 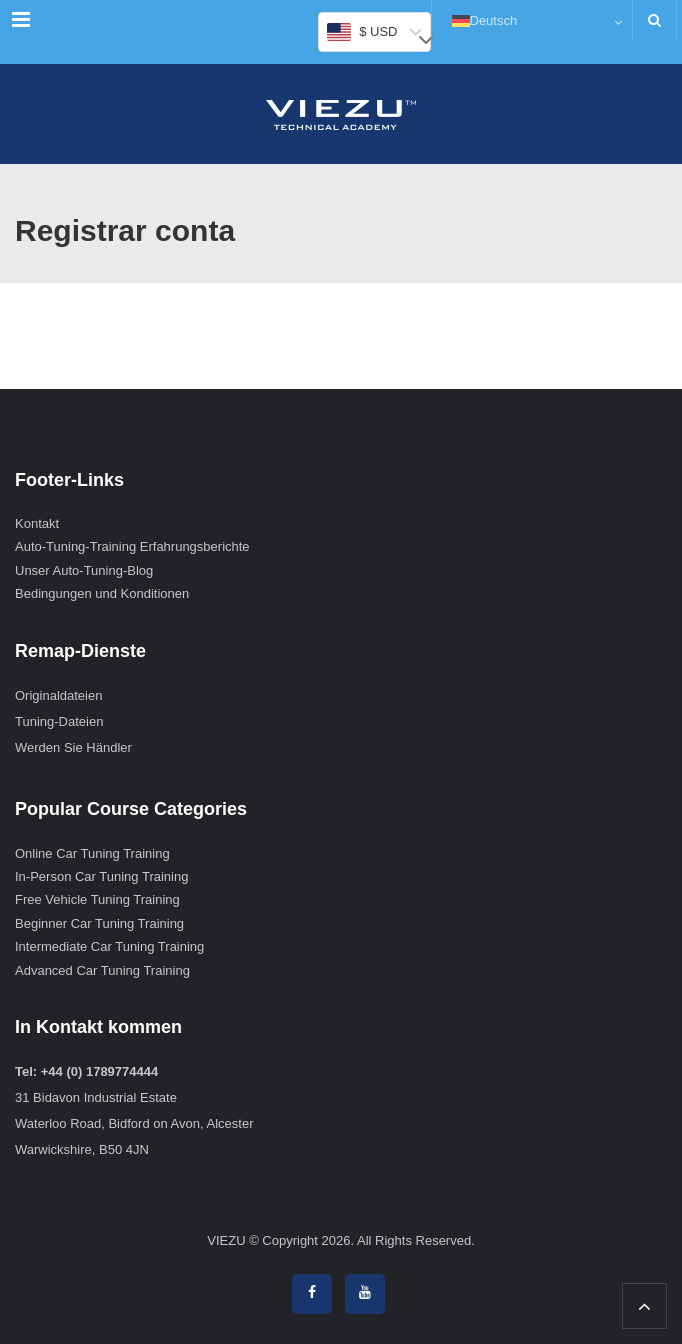 I want to click on Intermediate Car Tuning Training, so click(x=109, y=946).